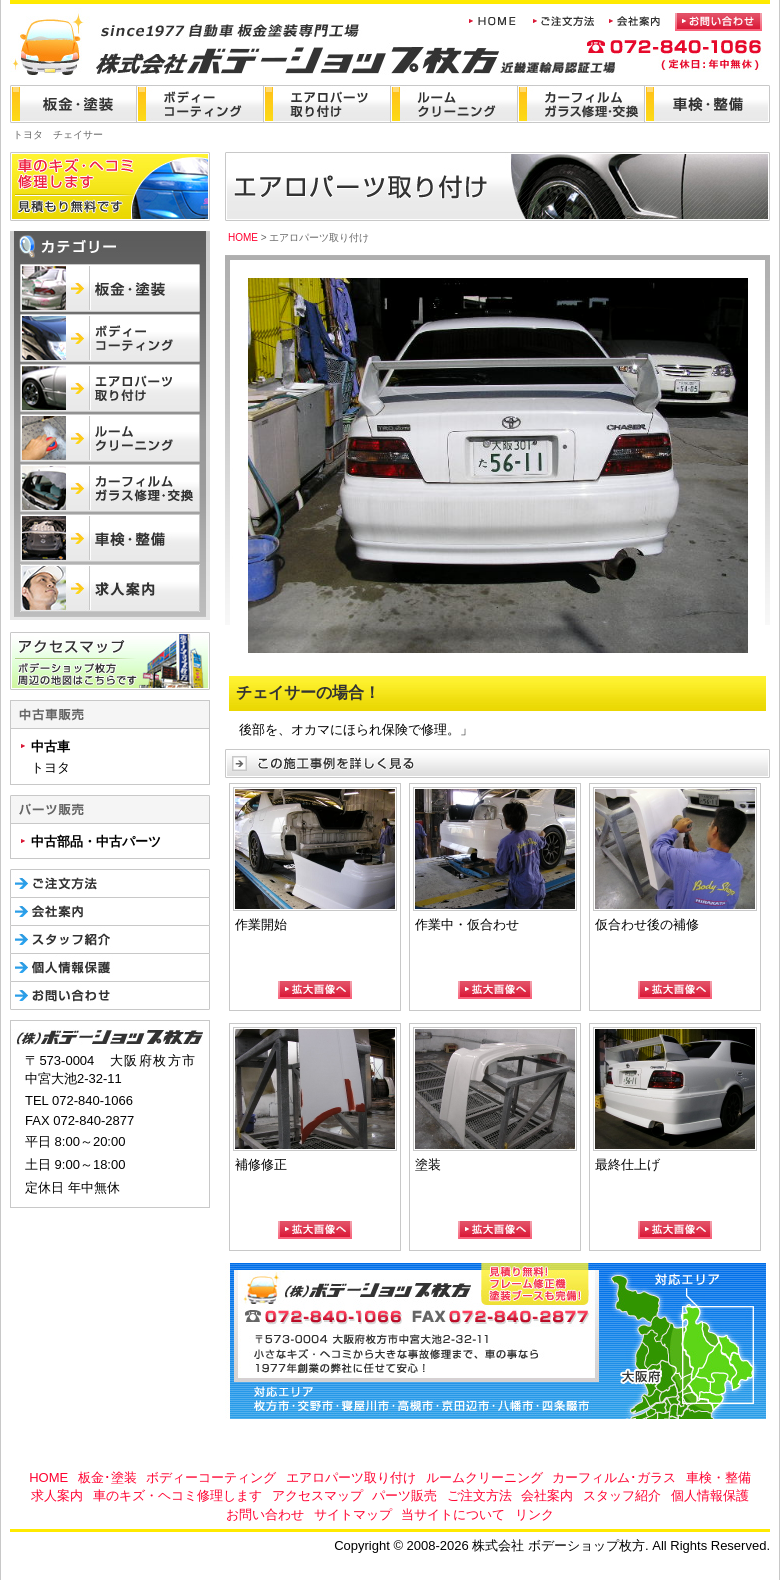 This screenshot has width=780, height=1580. What do you see at coordinates (547, 1495) in the screenshot?
I see `会社案内` at bounding box center [547, 1495].